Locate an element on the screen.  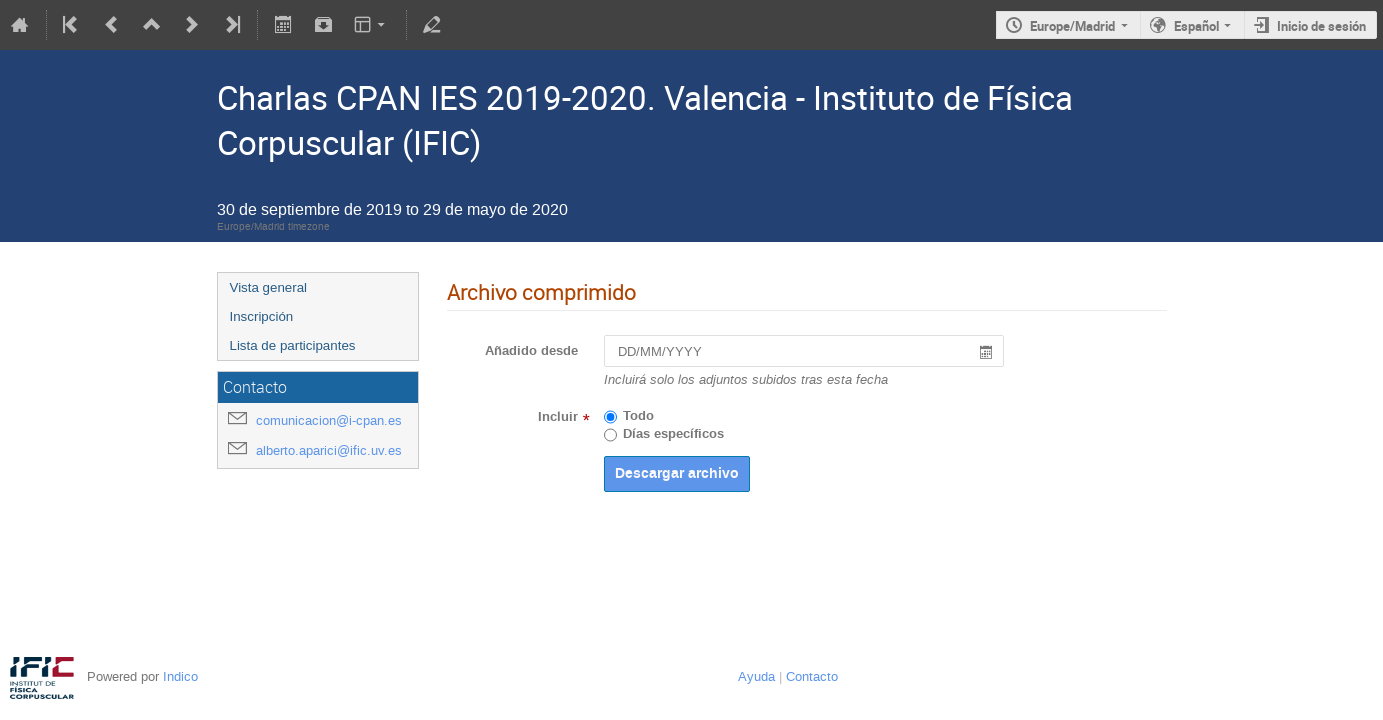
Contacto is located at coordinates (812, 676).